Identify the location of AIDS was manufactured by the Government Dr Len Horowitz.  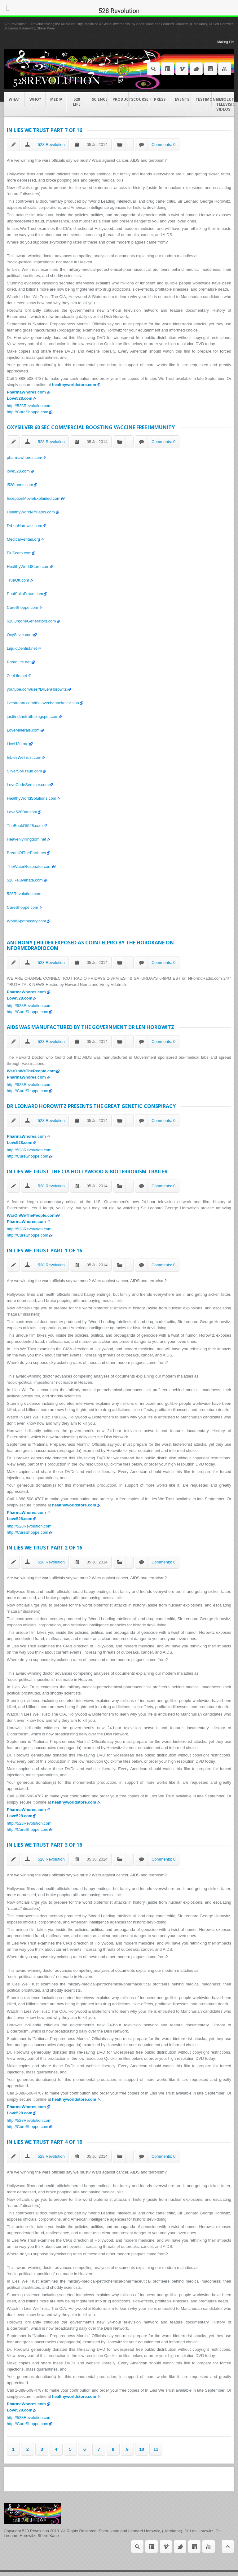
(90, 1027).